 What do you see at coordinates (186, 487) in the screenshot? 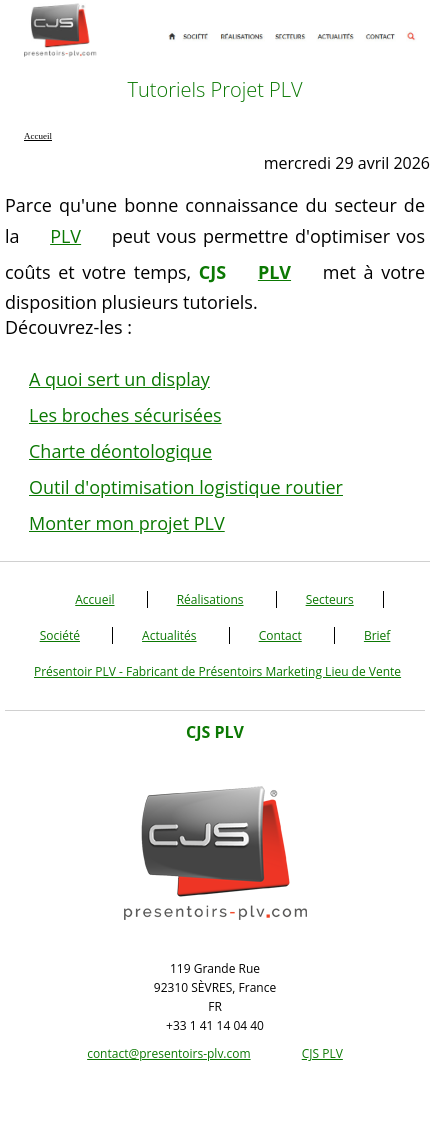
I see `Outil d'optimisation logistique routier` at bounding box center [186, 487].